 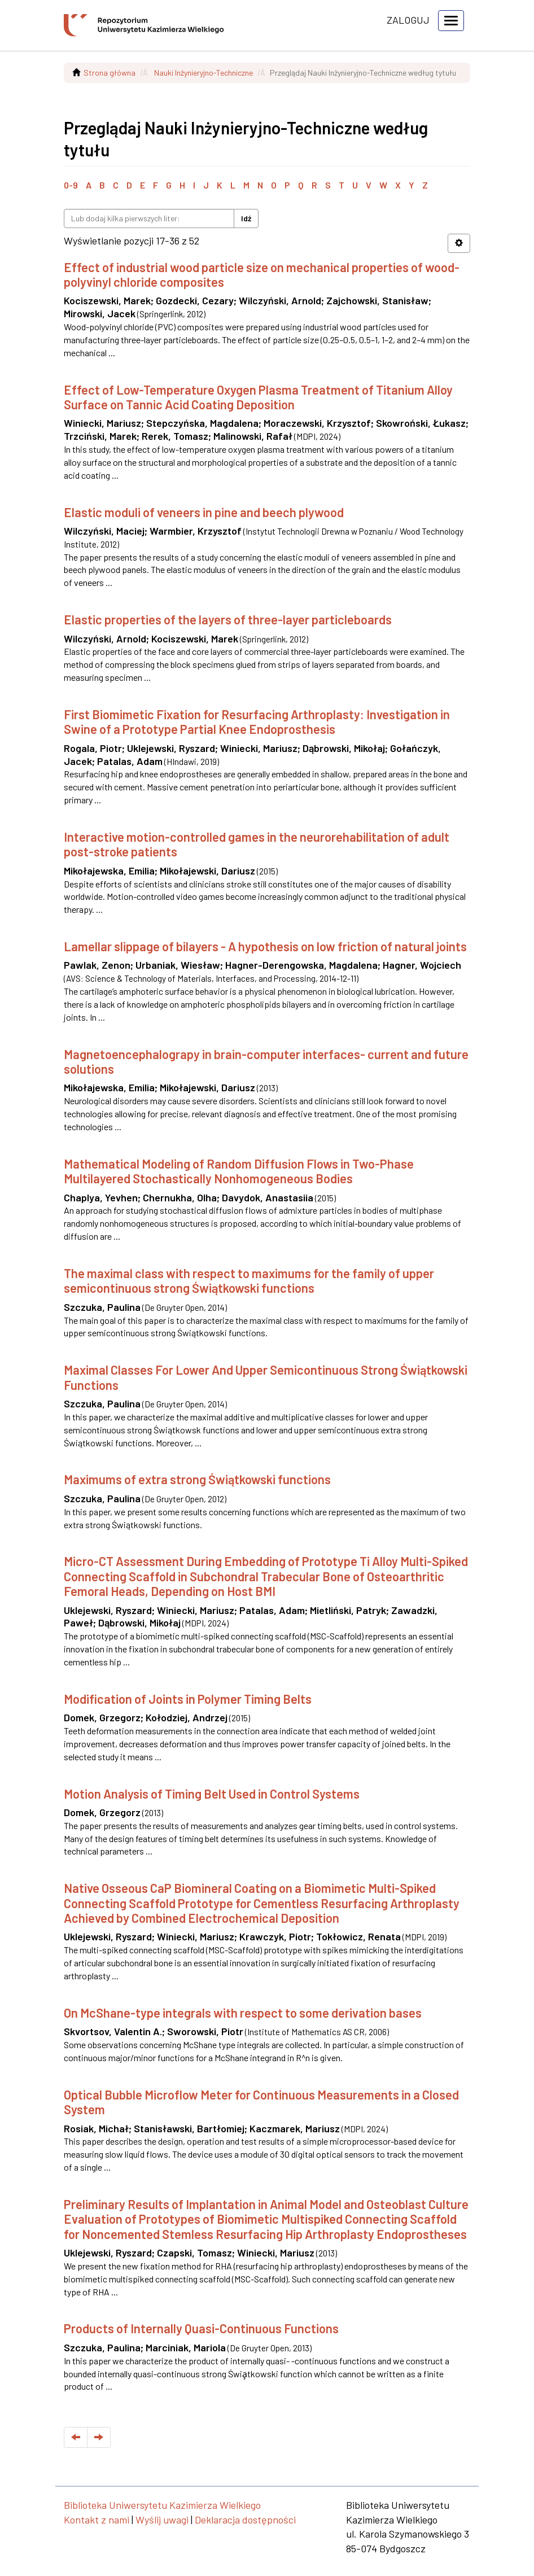 What do you see at coordinates (212, 1793) in the screenshot?
I see `Motion Analysis of Timing Belt Used in Control Systems` at bounding box center [212, 1793].